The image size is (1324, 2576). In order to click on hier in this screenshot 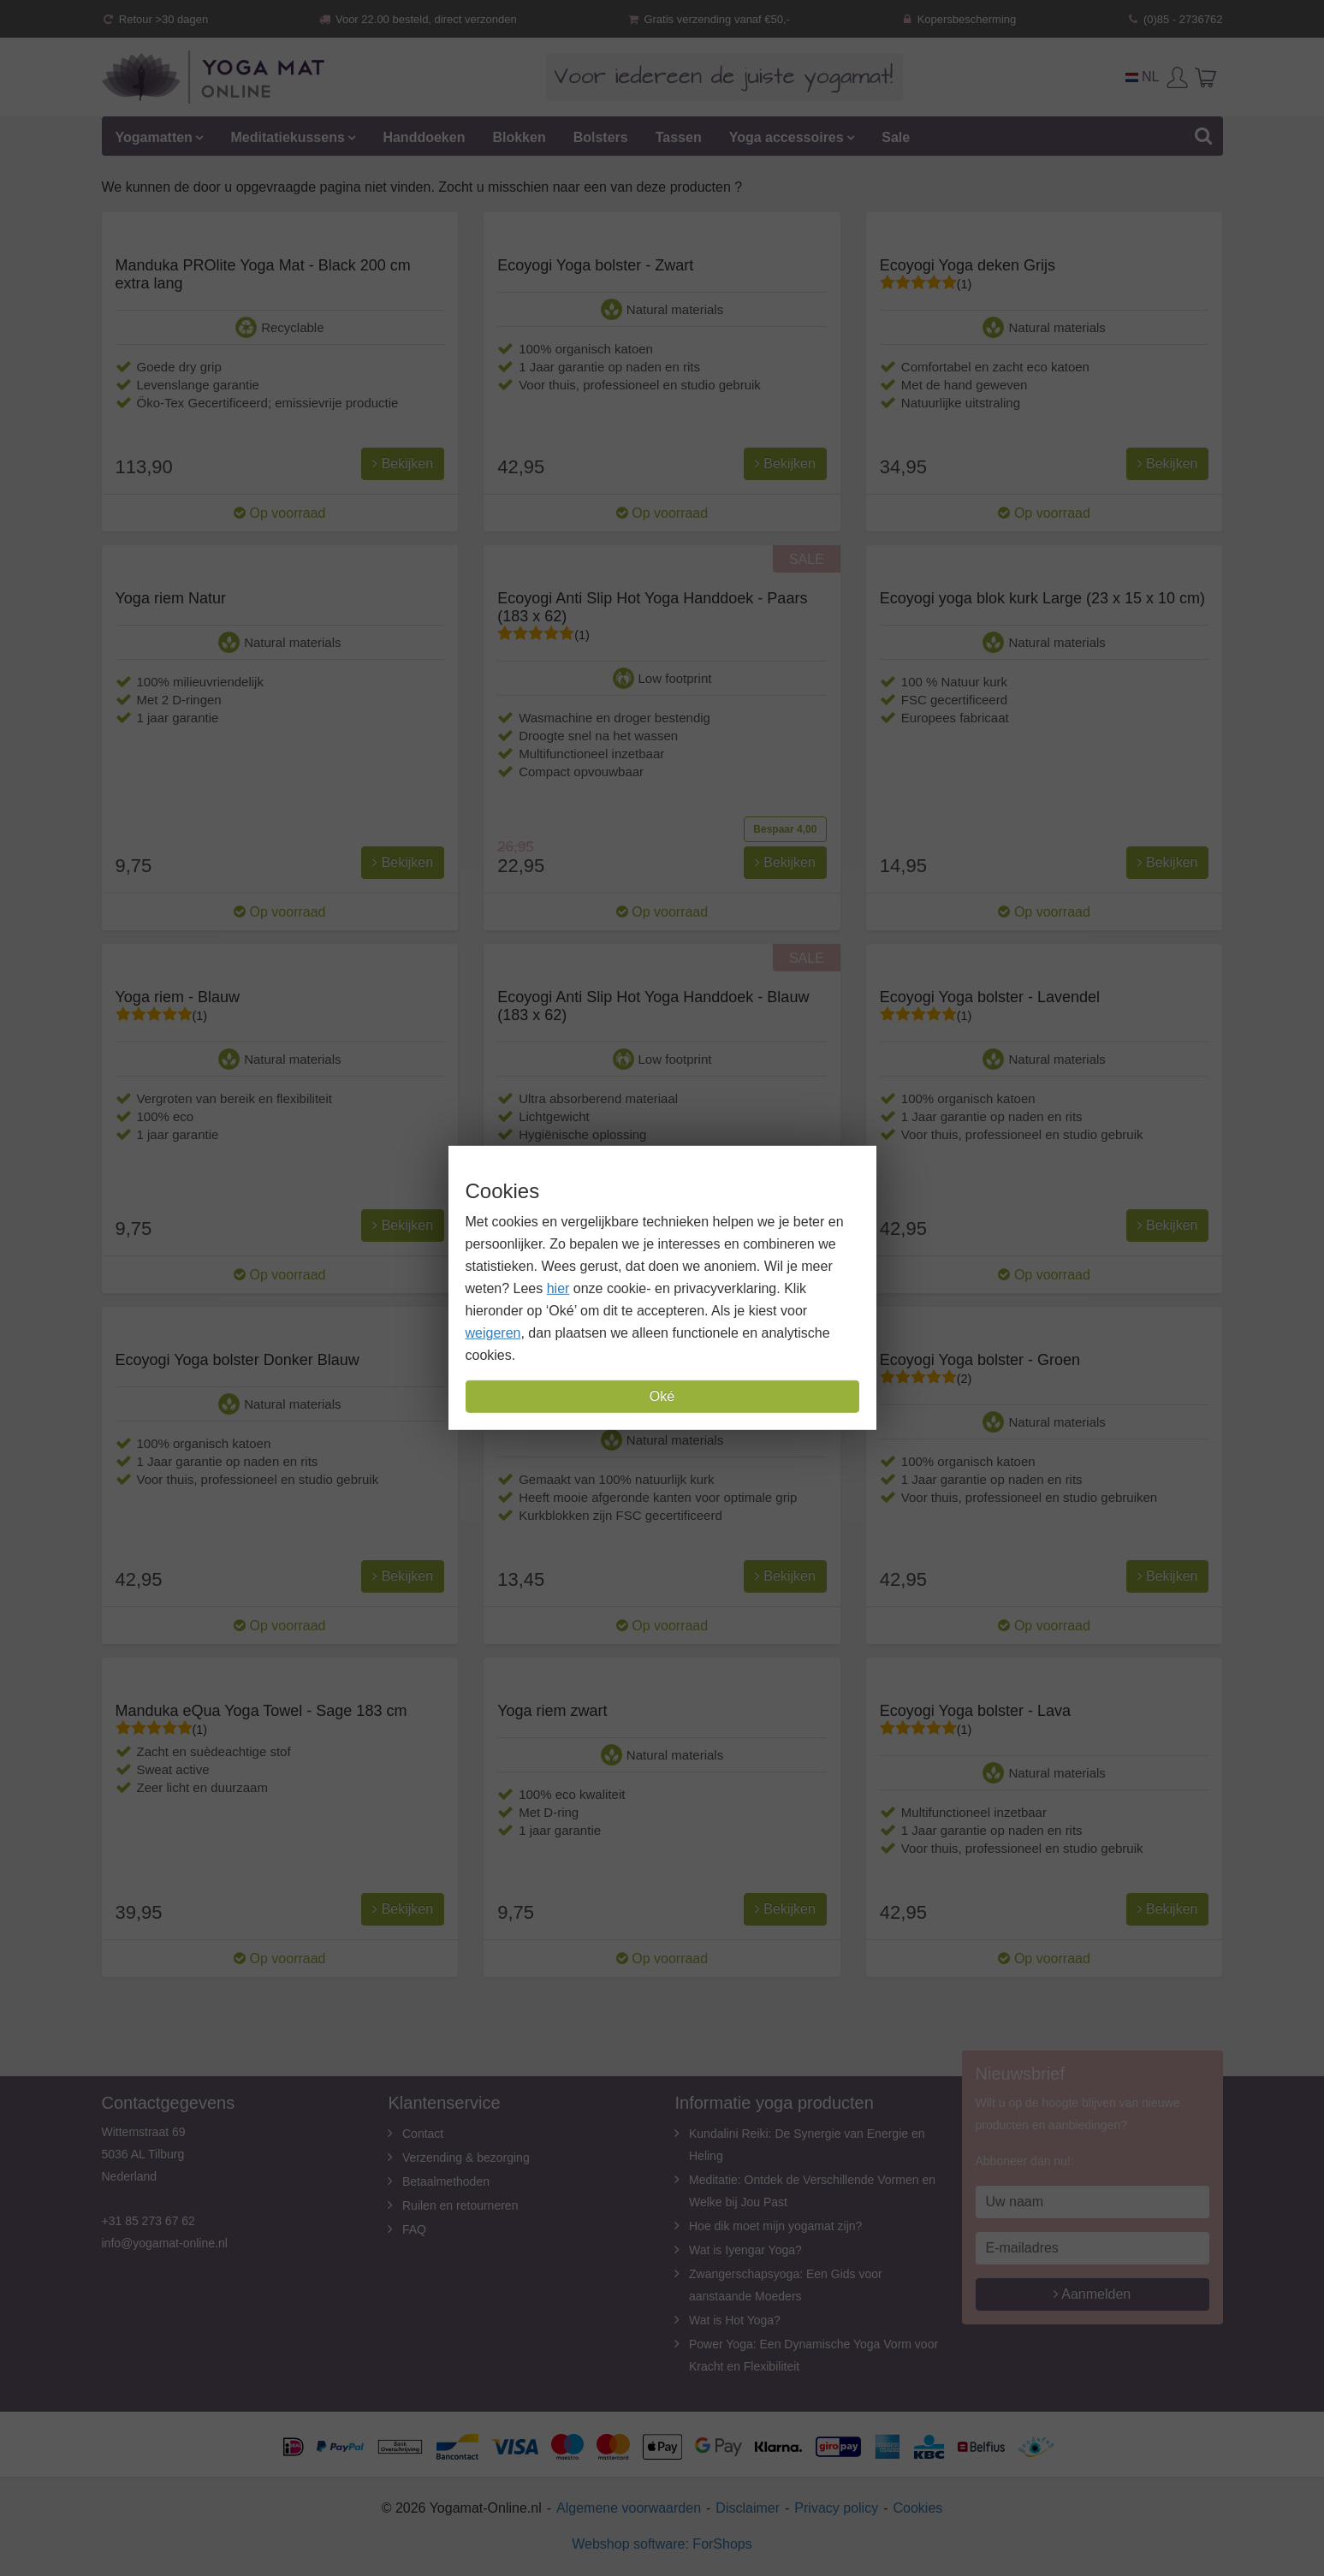, I will do `click(558, 1288)`.